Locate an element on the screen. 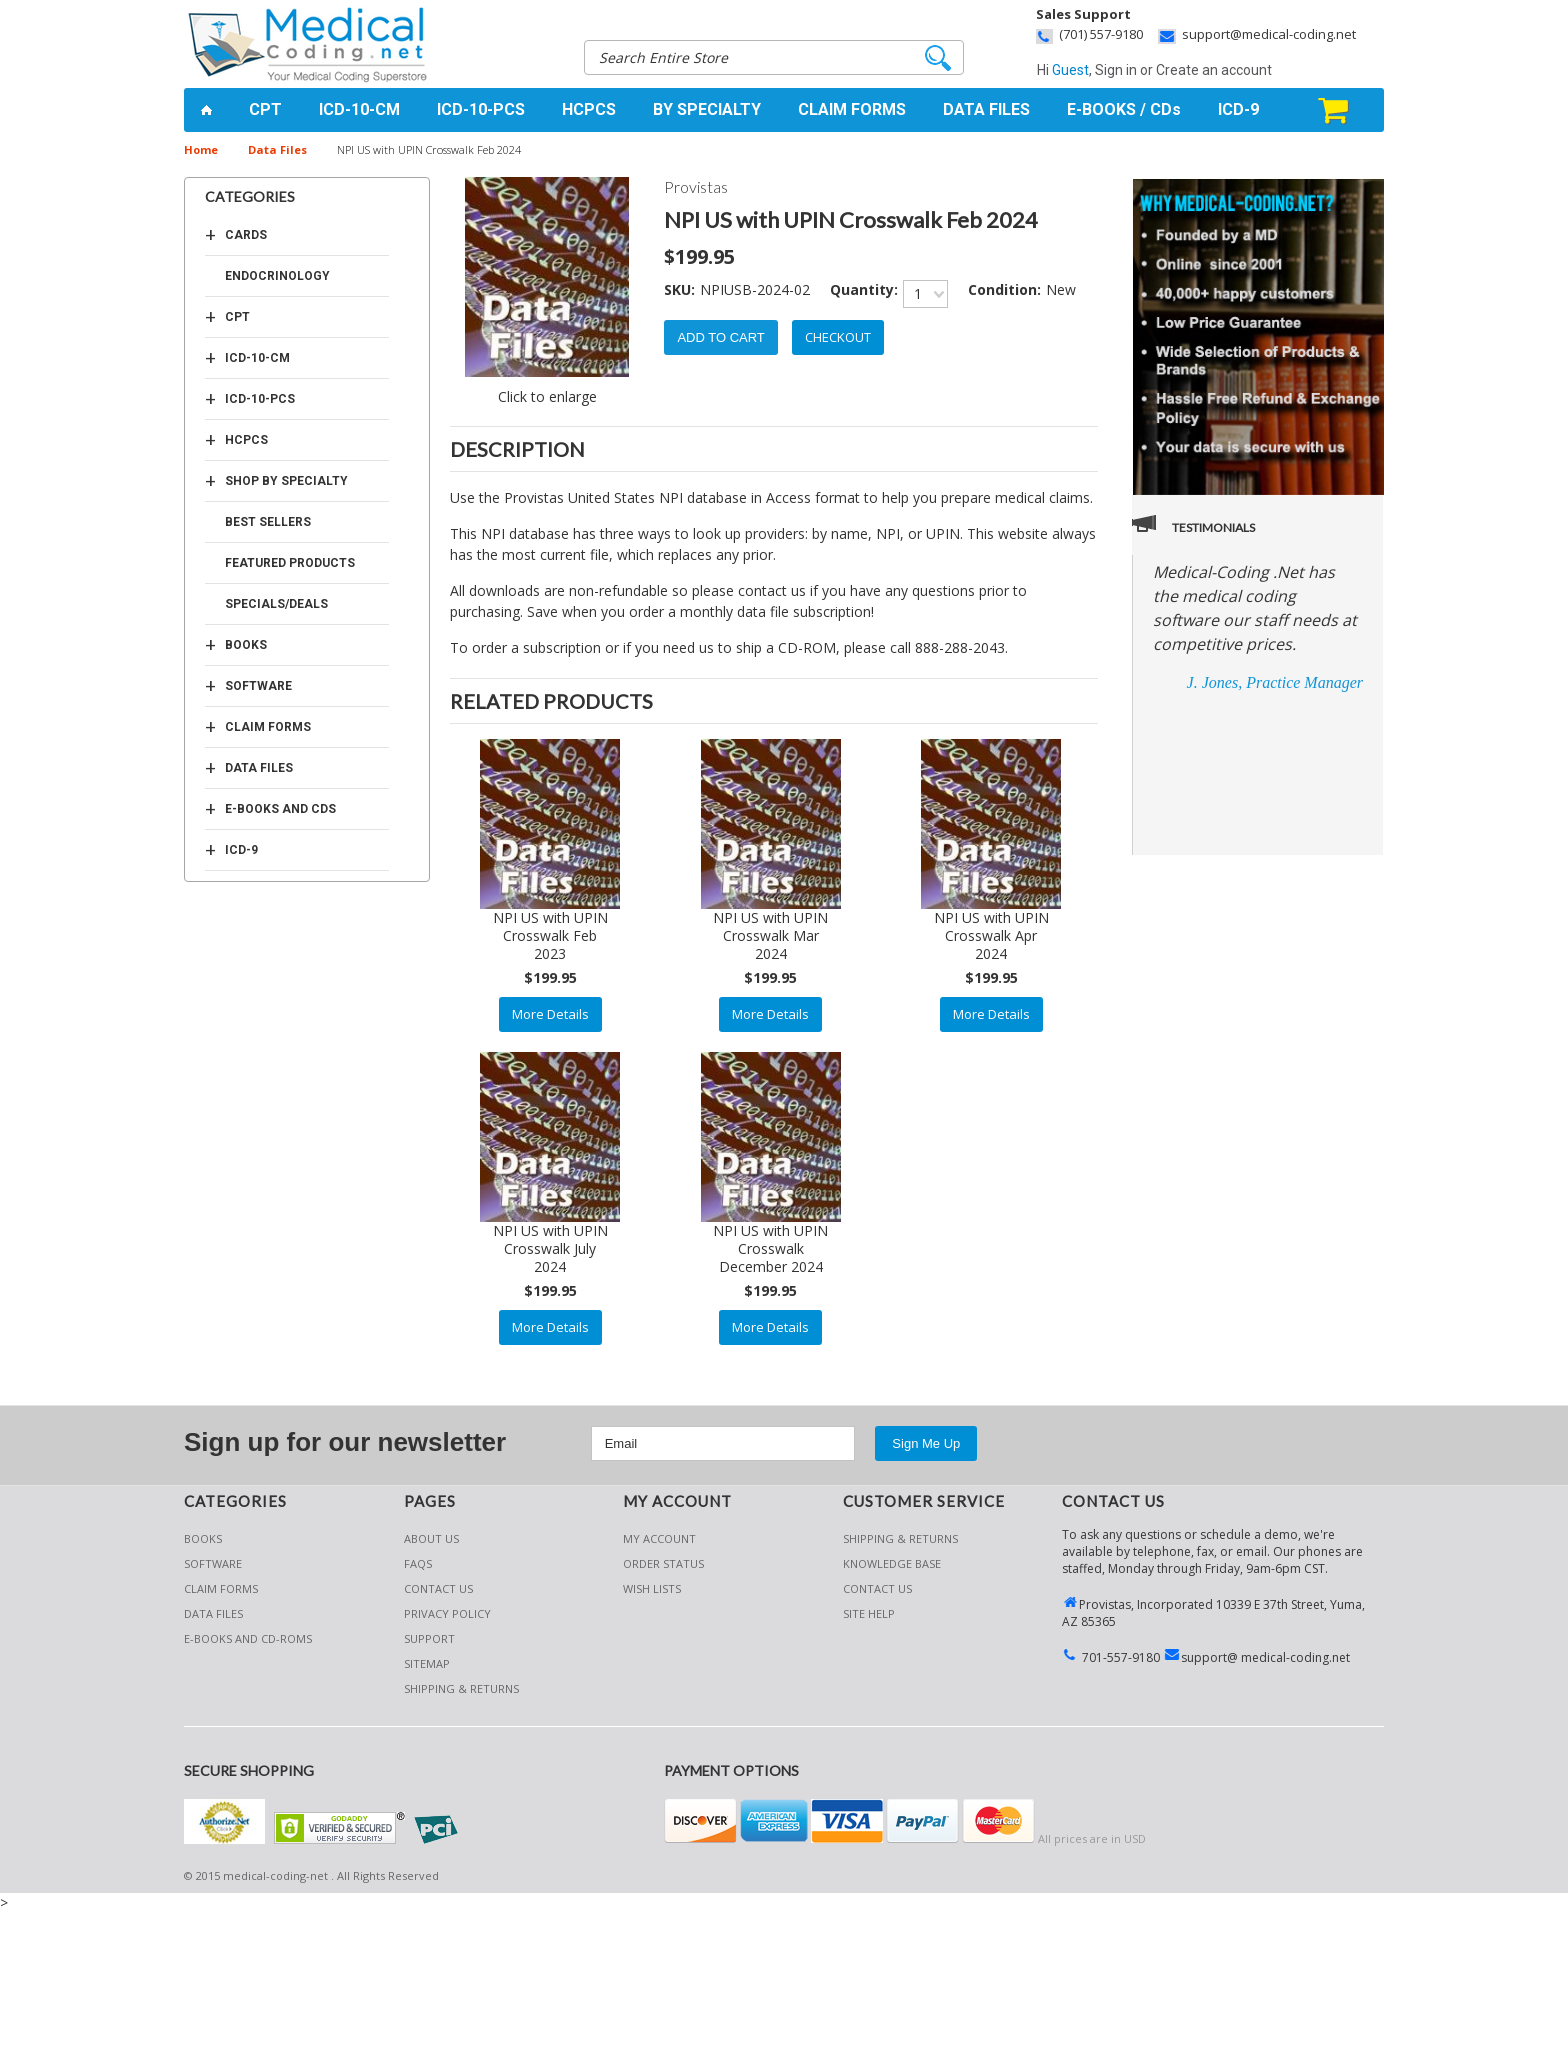  ICD-9 is located at coordinates (1238, 109).